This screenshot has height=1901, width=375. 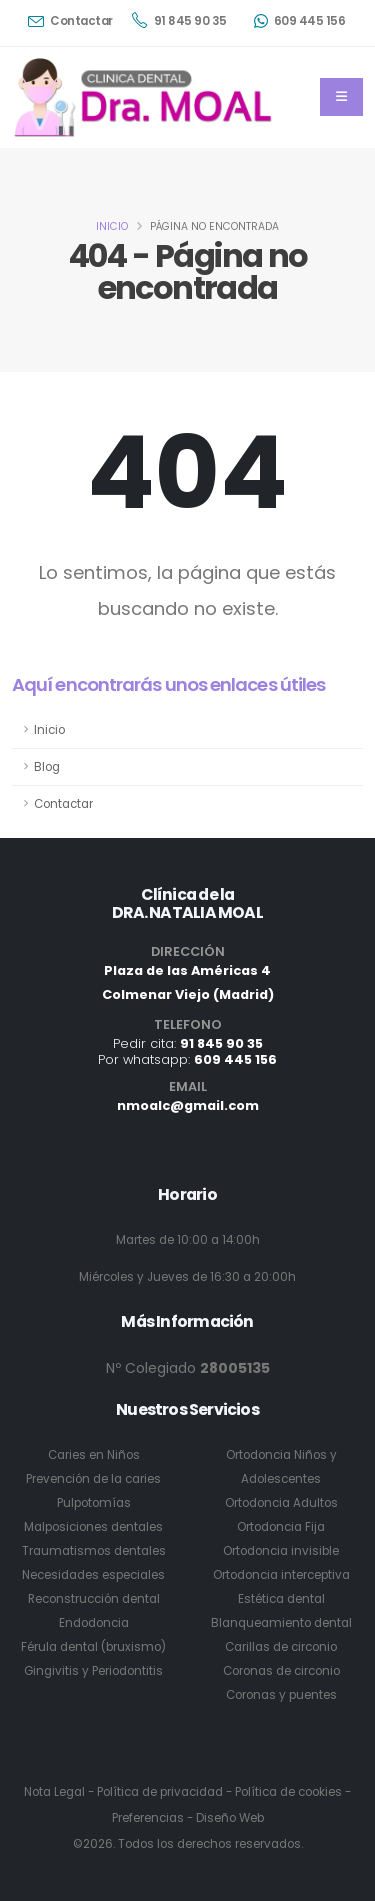 I want to click on Diseño Web, so click(x=230, y=1818).